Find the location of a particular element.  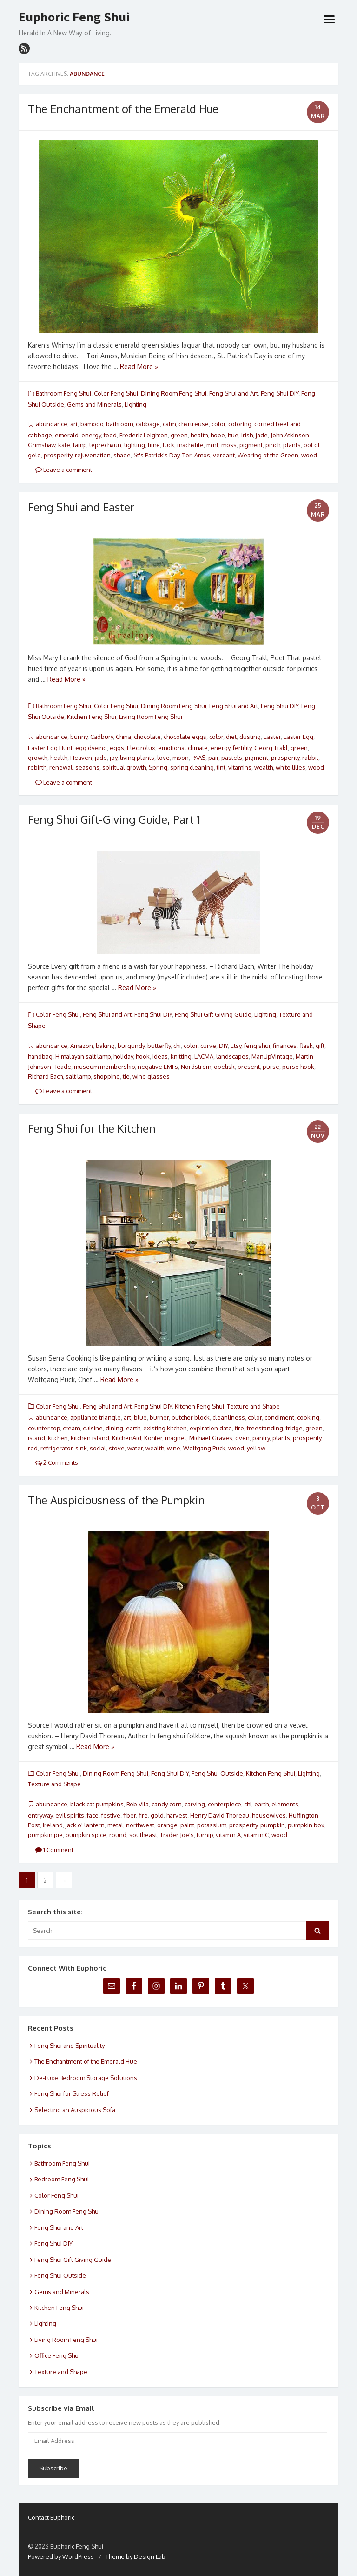

face is located at coordinates (93, 1815).